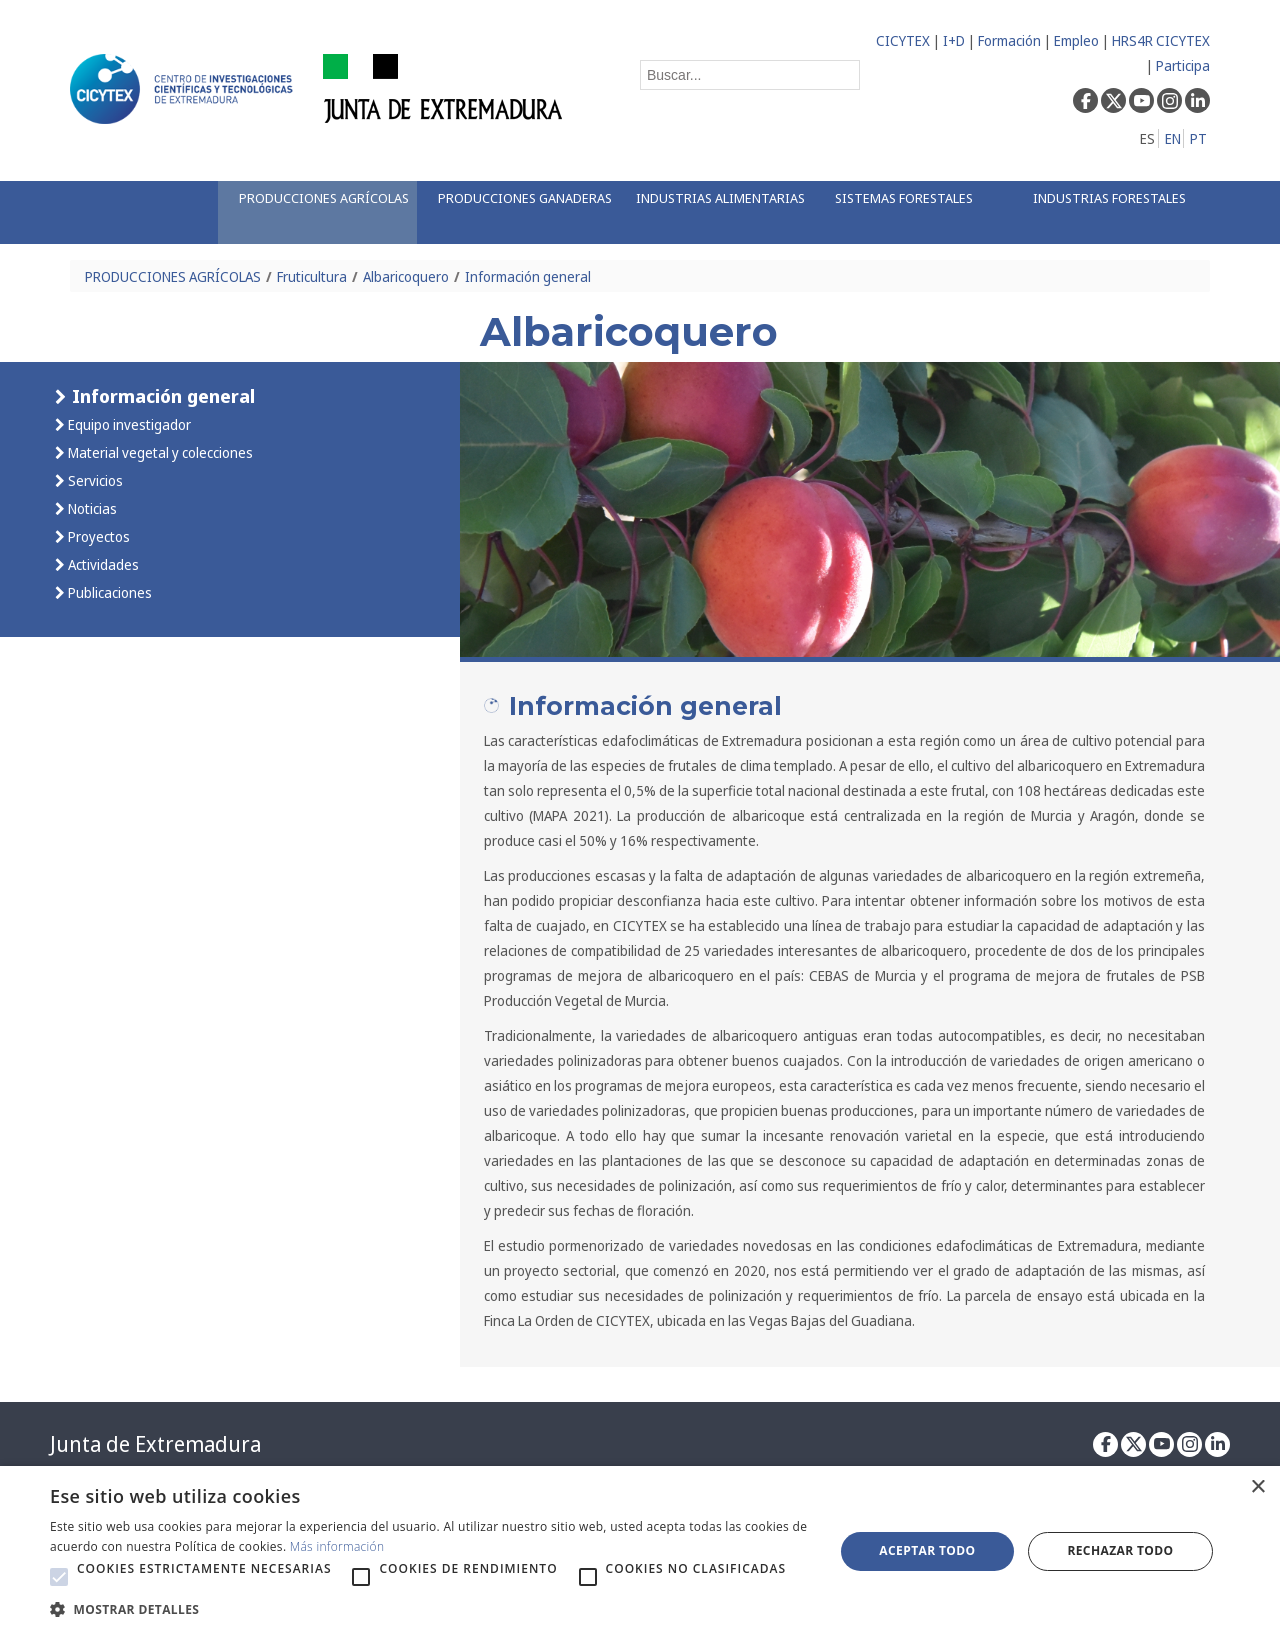  I want to click on Fruticultura, so click(312, 276).